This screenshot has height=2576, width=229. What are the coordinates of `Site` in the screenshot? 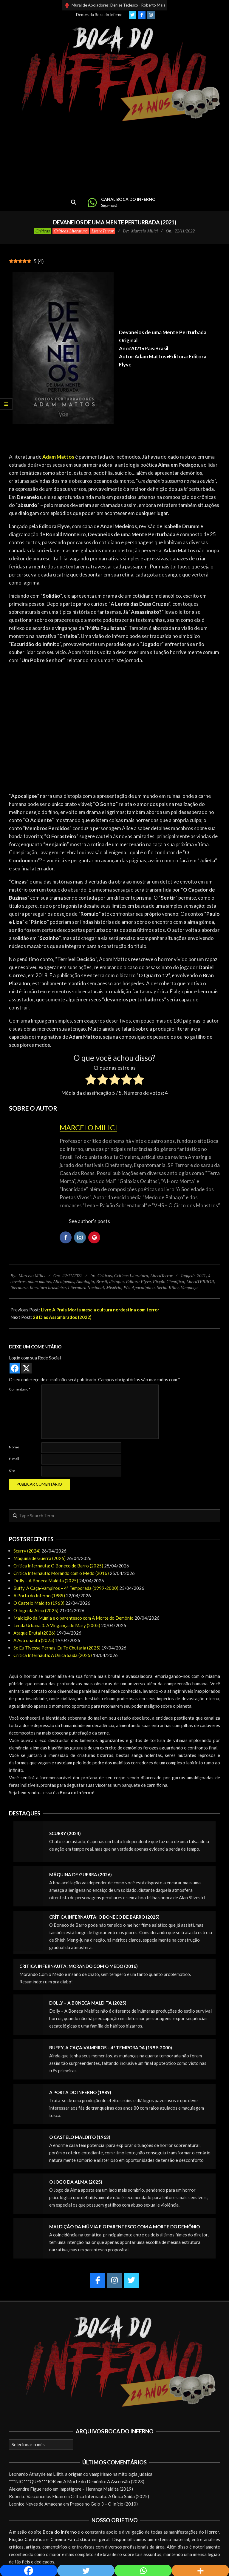 It's located at (12, 1470).